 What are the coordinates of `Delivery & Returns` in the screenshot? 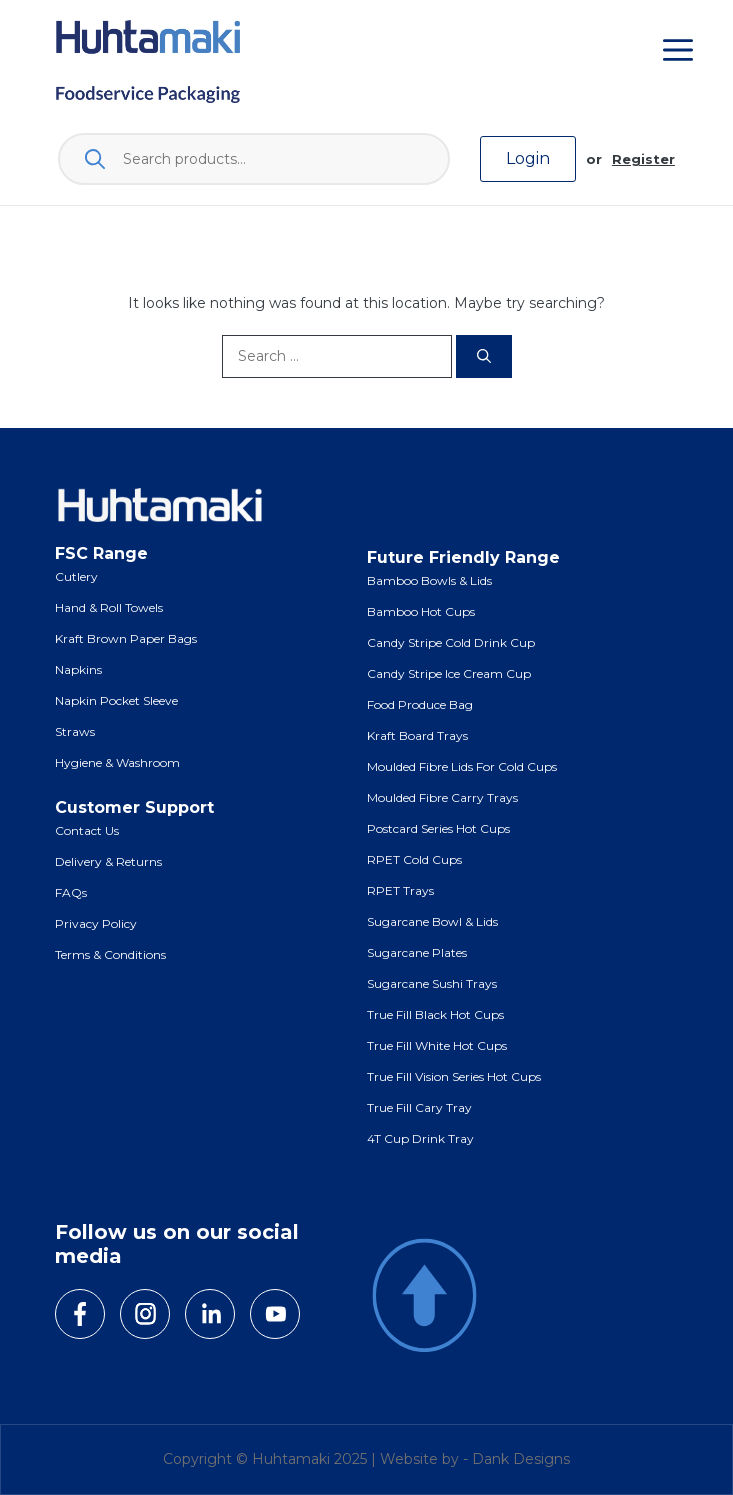 It's located at (108, 861).